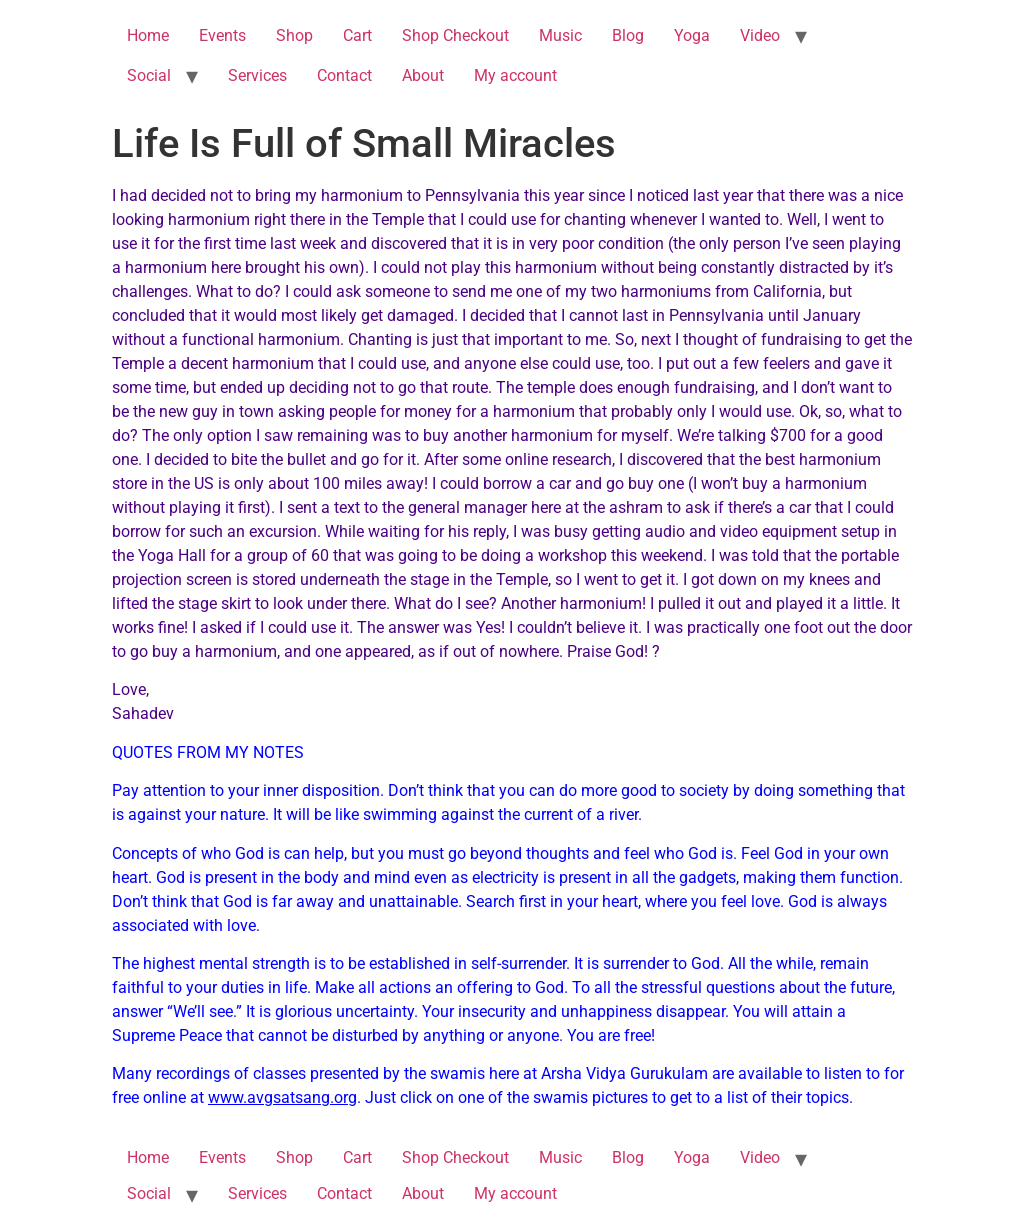  Describe the element at coordinates (692, 35) in the screenshot. I see `Yoga` at that location.